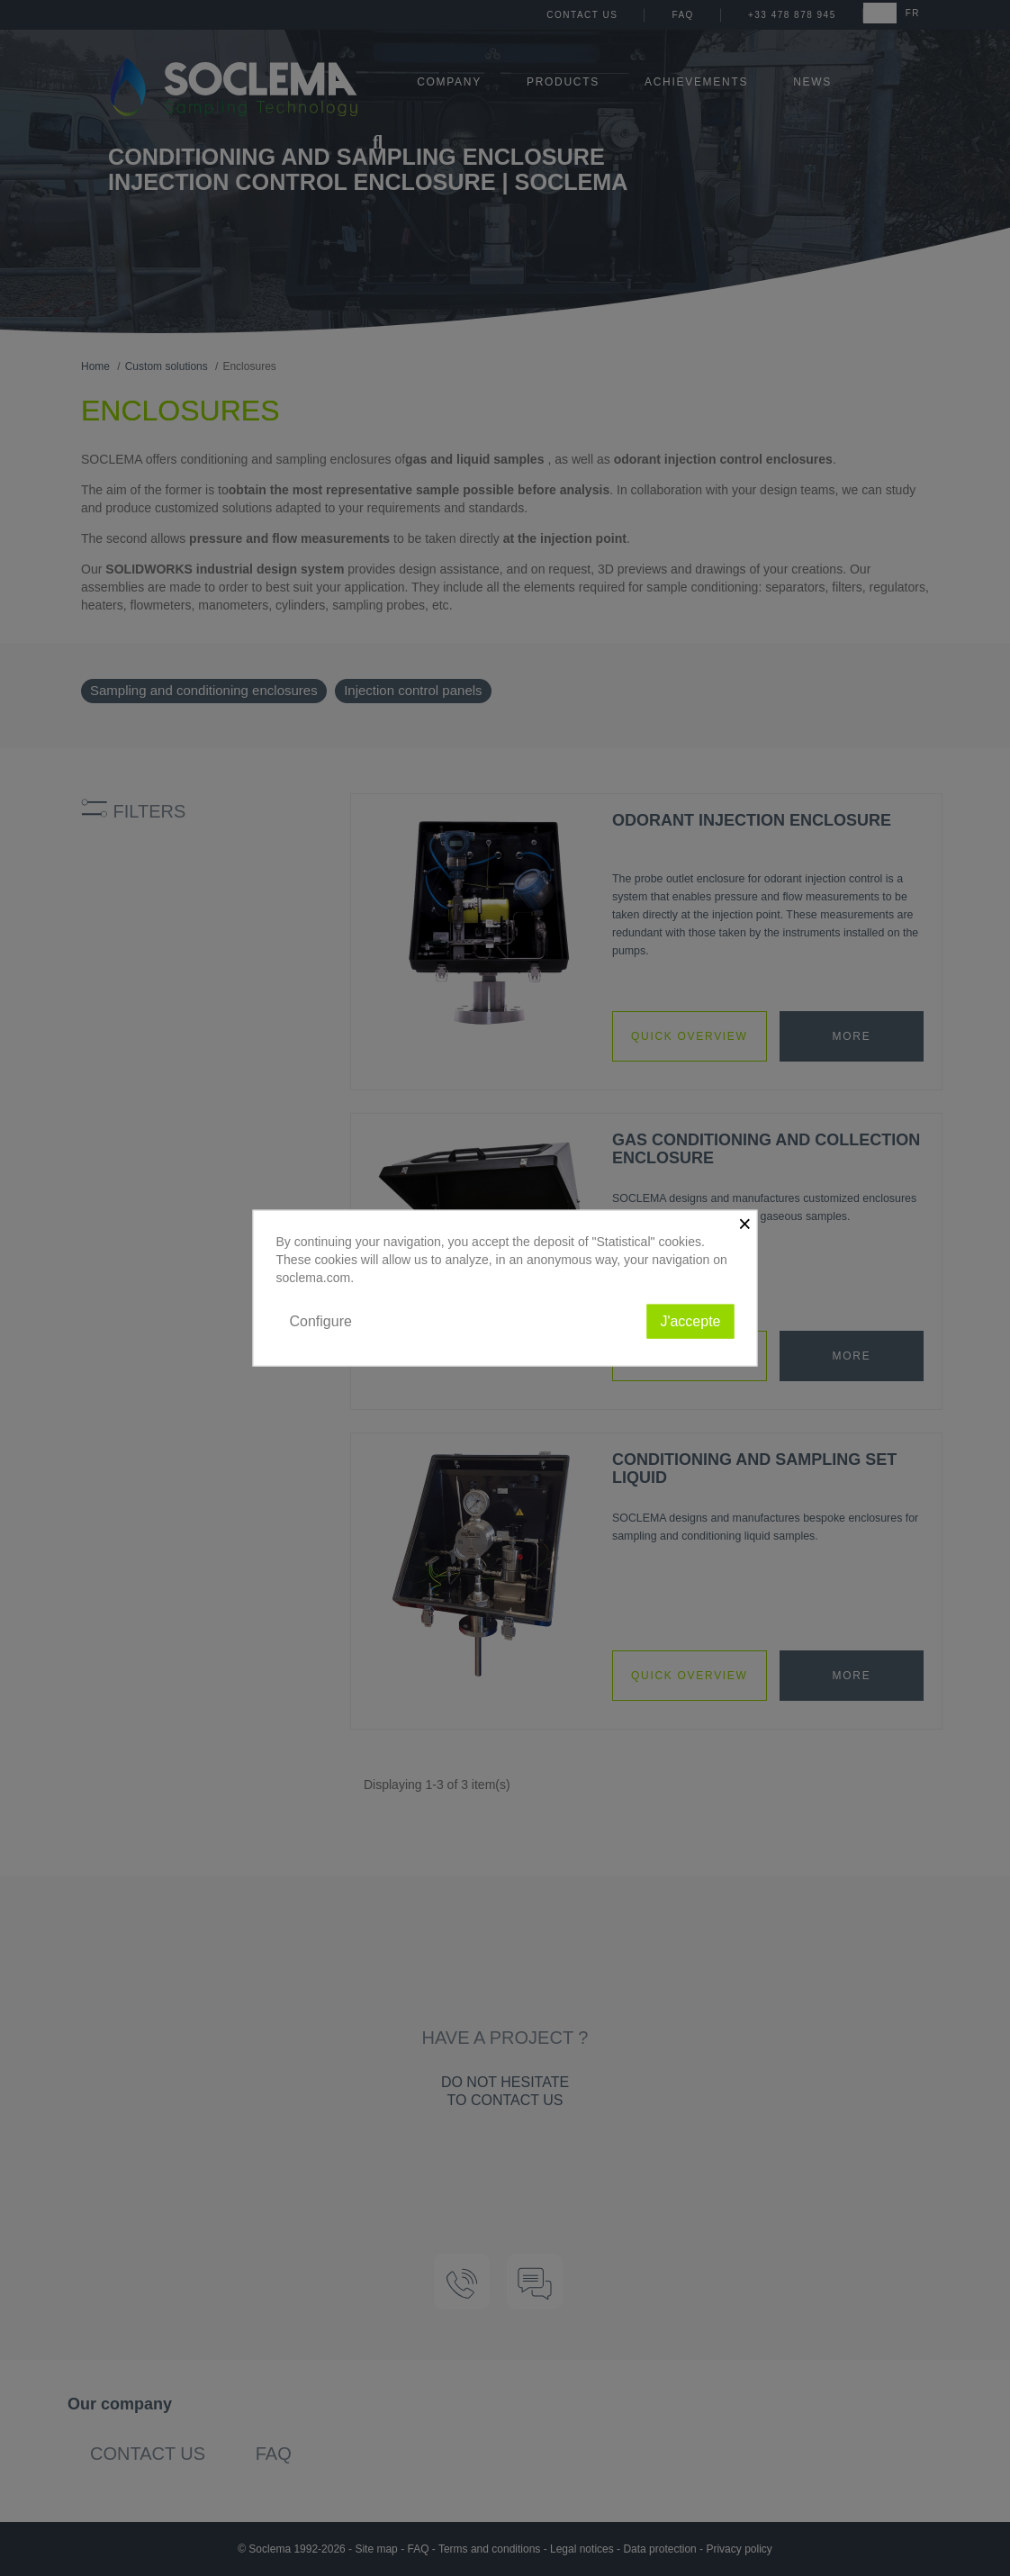 Image resolution: width=1010 pixels, height=2576 pixels. I want to click on Configure, so click(321, 1320).